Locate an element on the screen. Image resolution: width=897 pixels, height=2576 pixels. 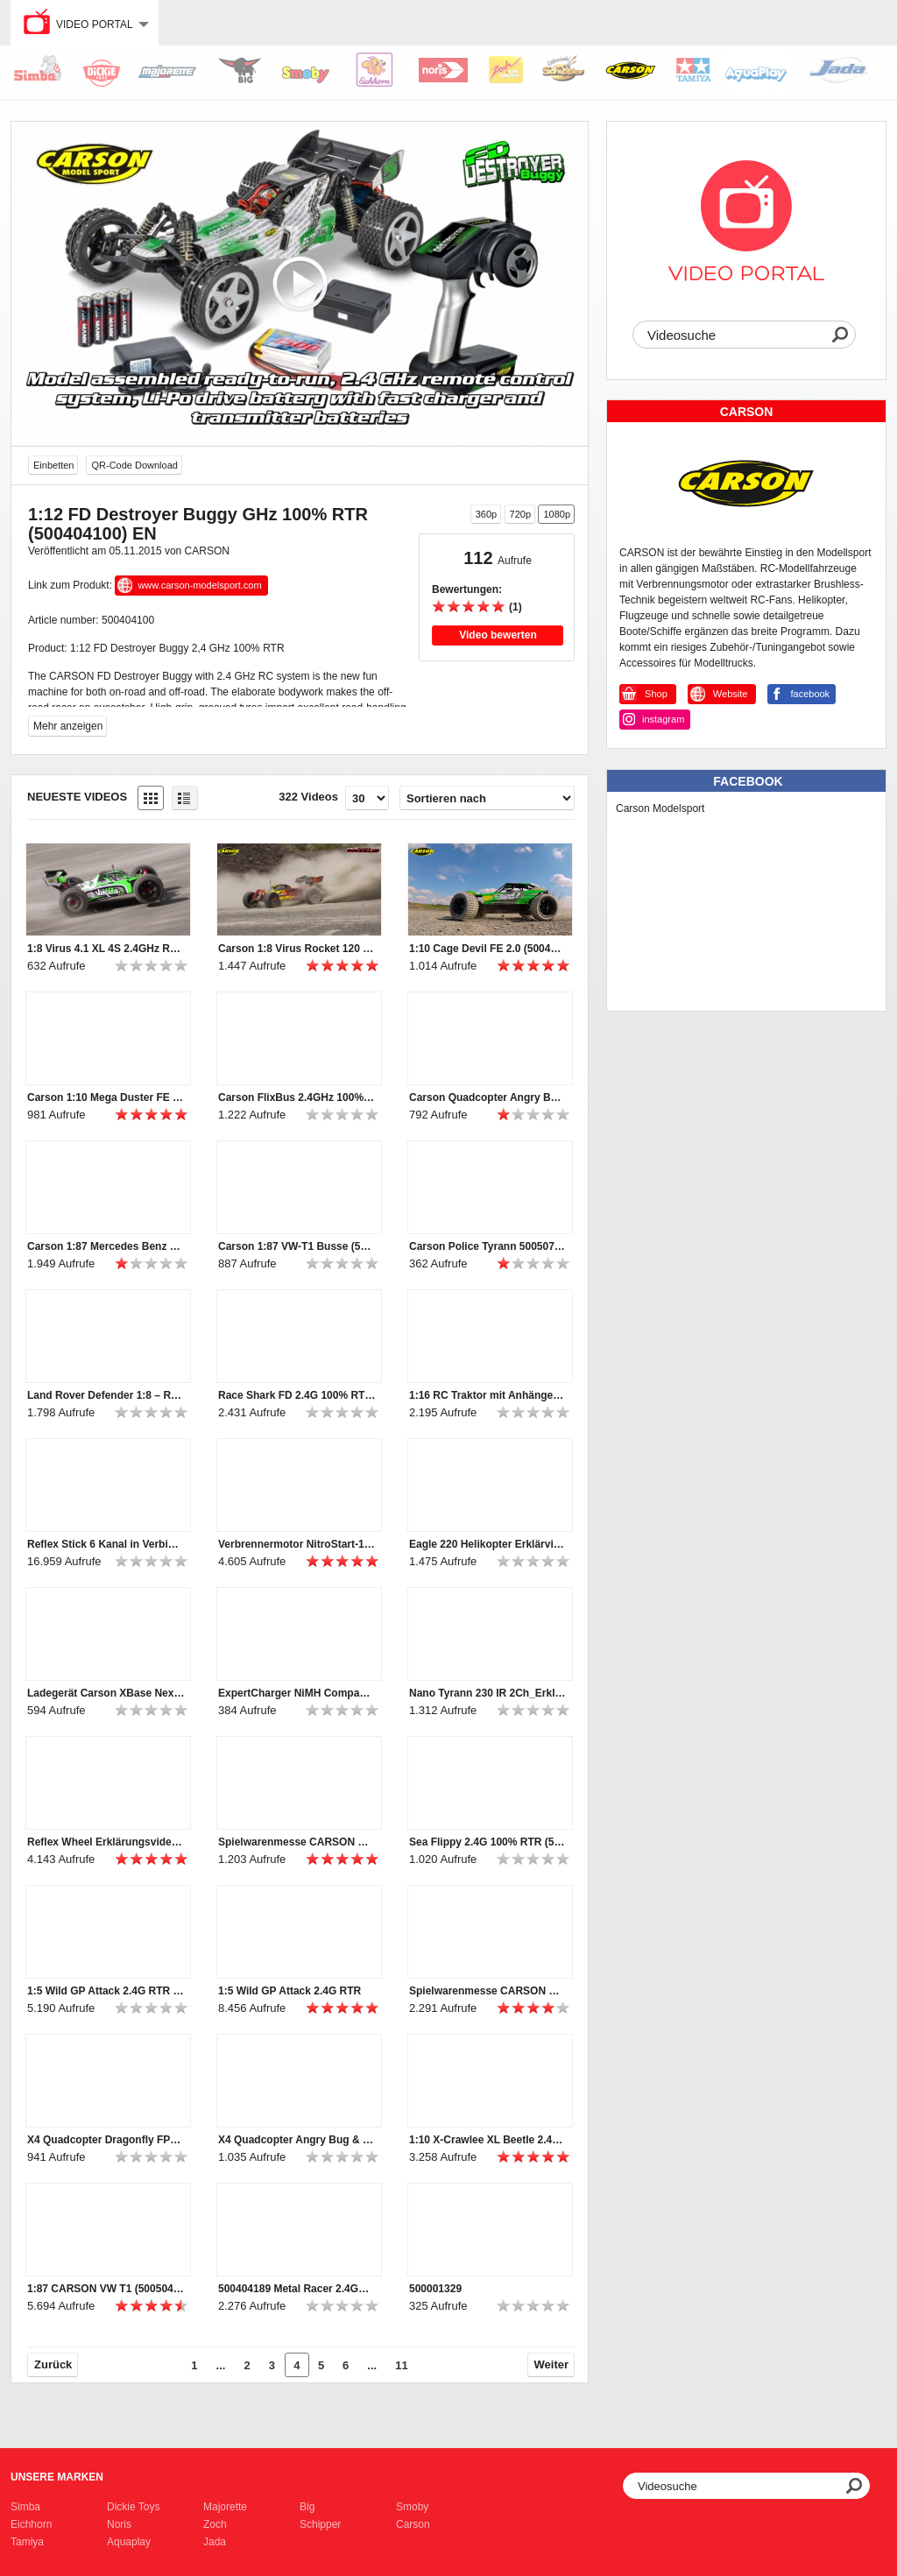
720p is located at coordinates (520, 514).